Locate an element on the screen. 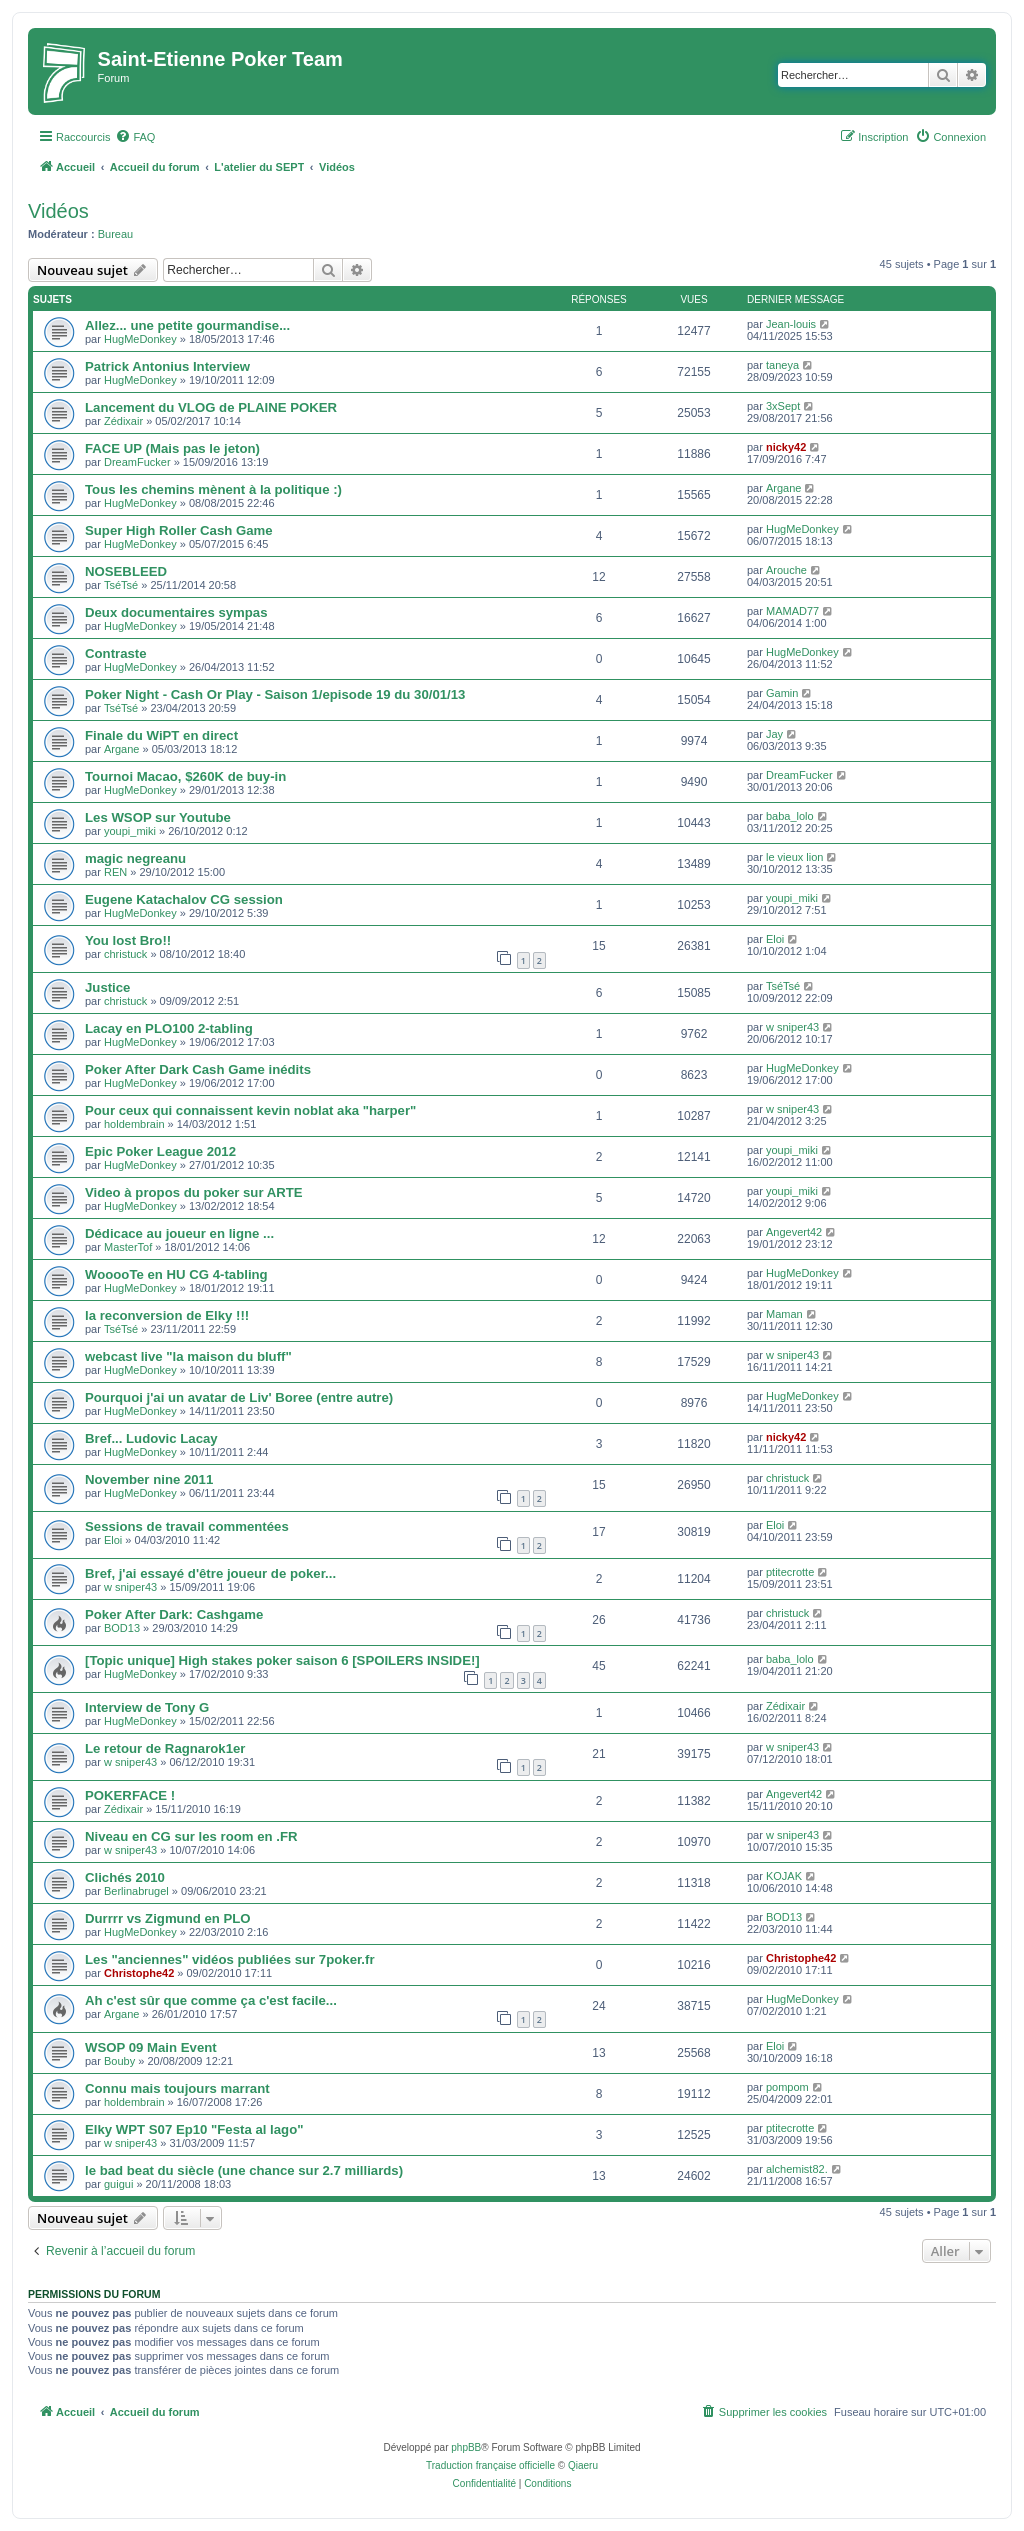 The width and height of the screenshot is (1024, 2531). MAMAD77 is located at coordinates (792, 611).